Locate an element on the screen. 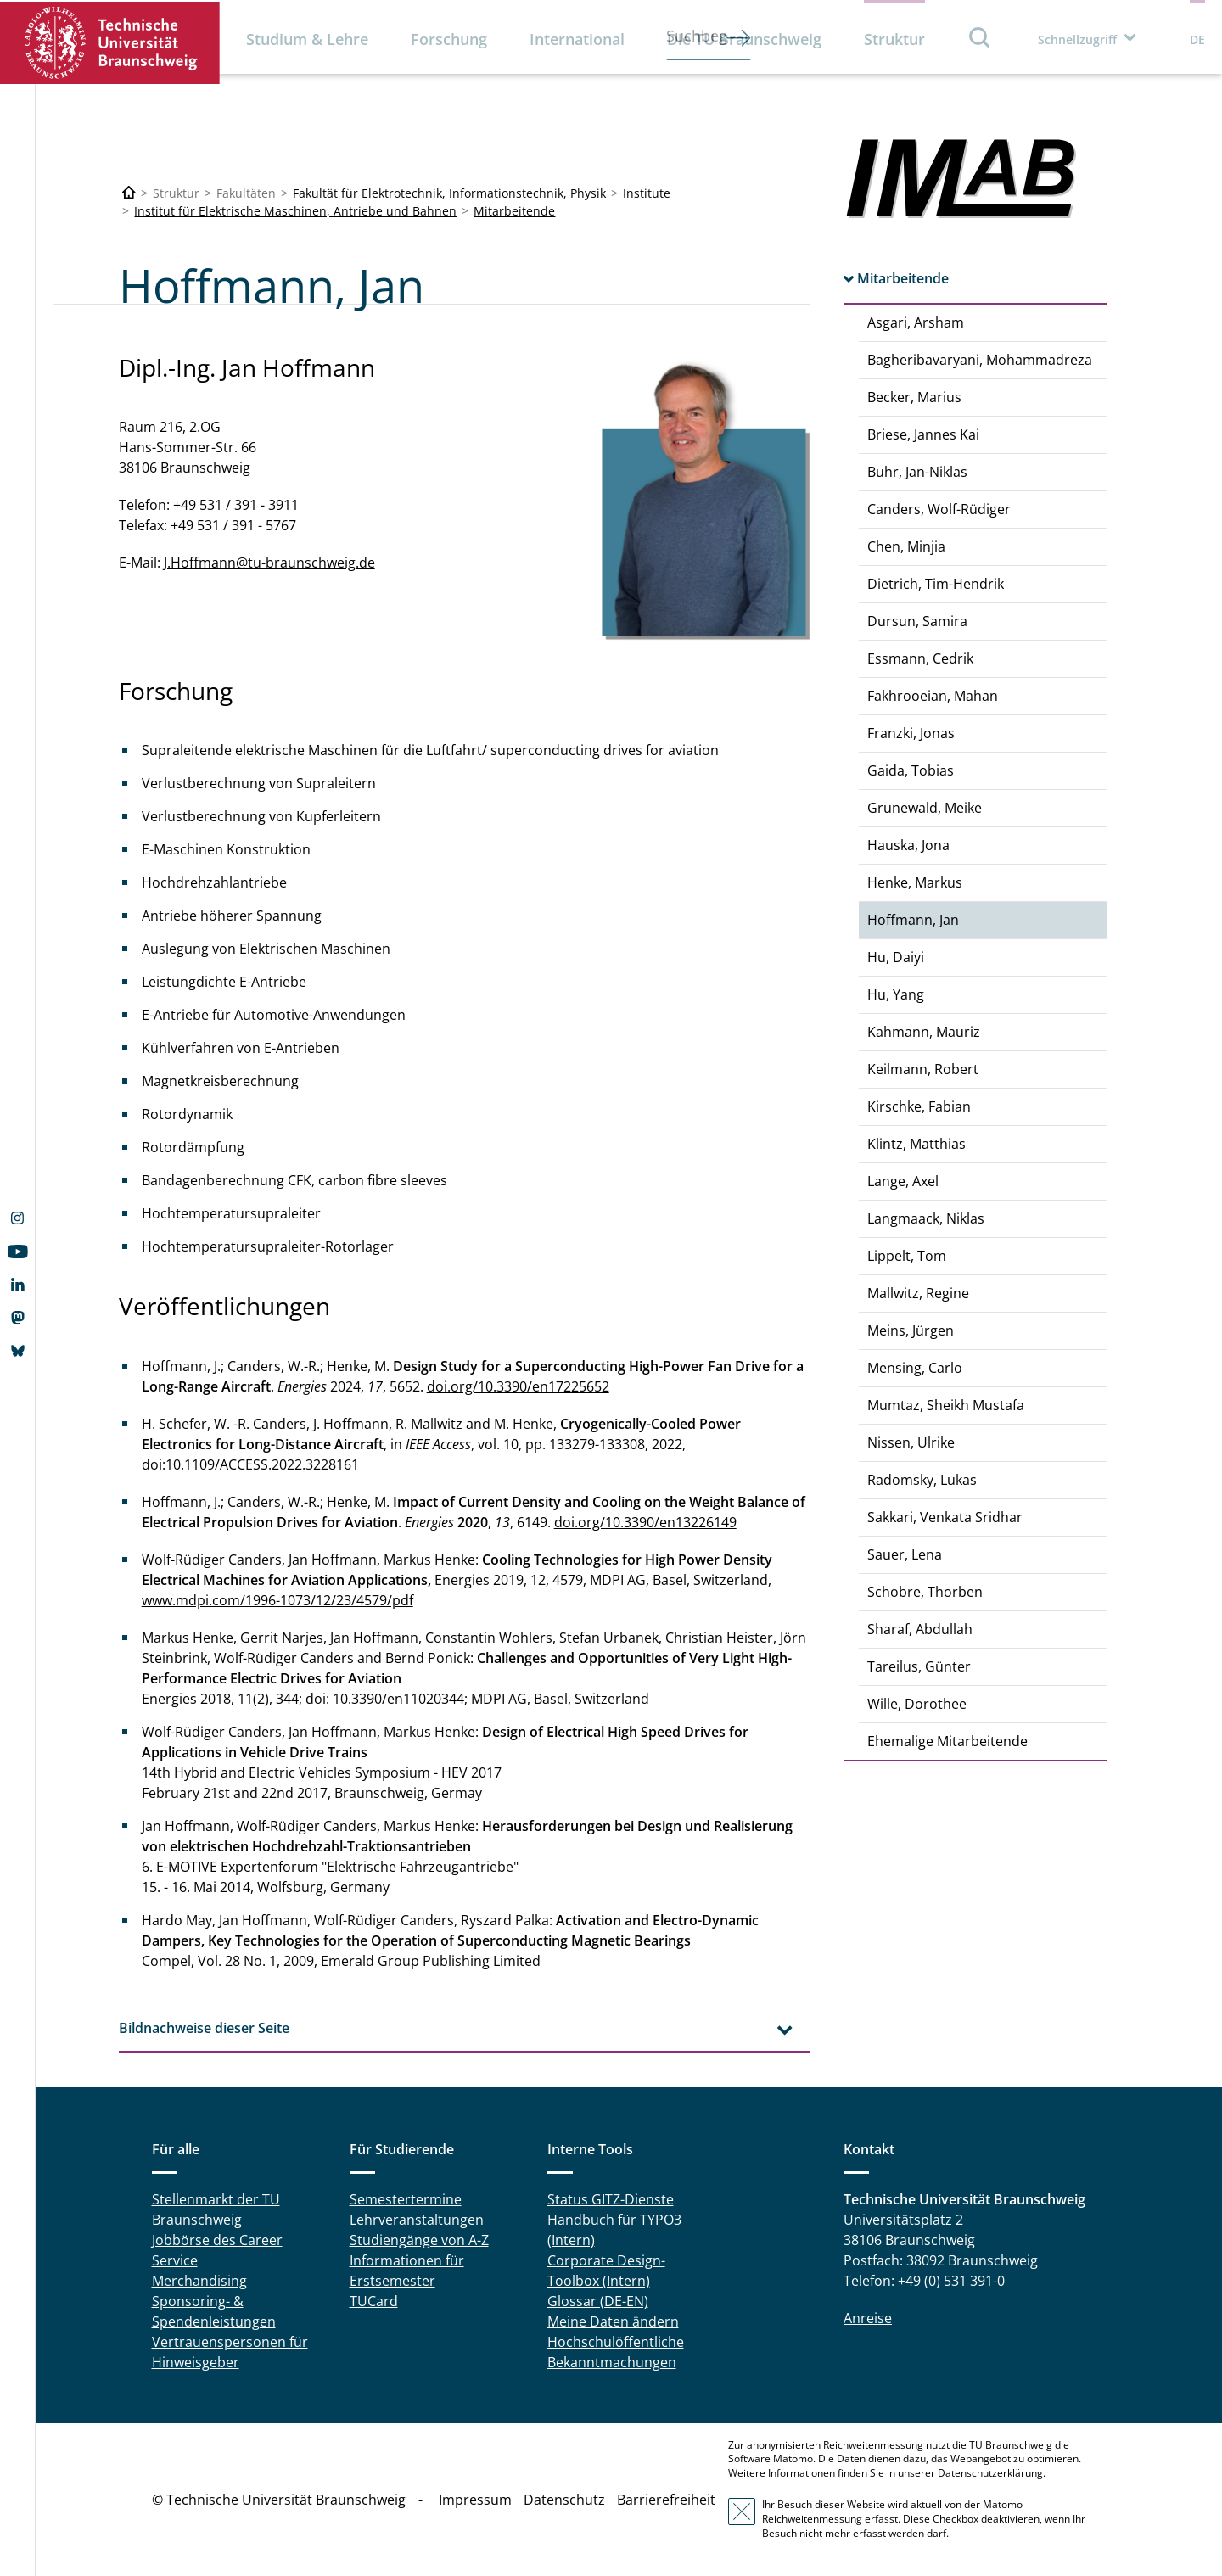 This screenshot has width=1222, height=2576. Semestertermine is located at coordinates (406, 2199).